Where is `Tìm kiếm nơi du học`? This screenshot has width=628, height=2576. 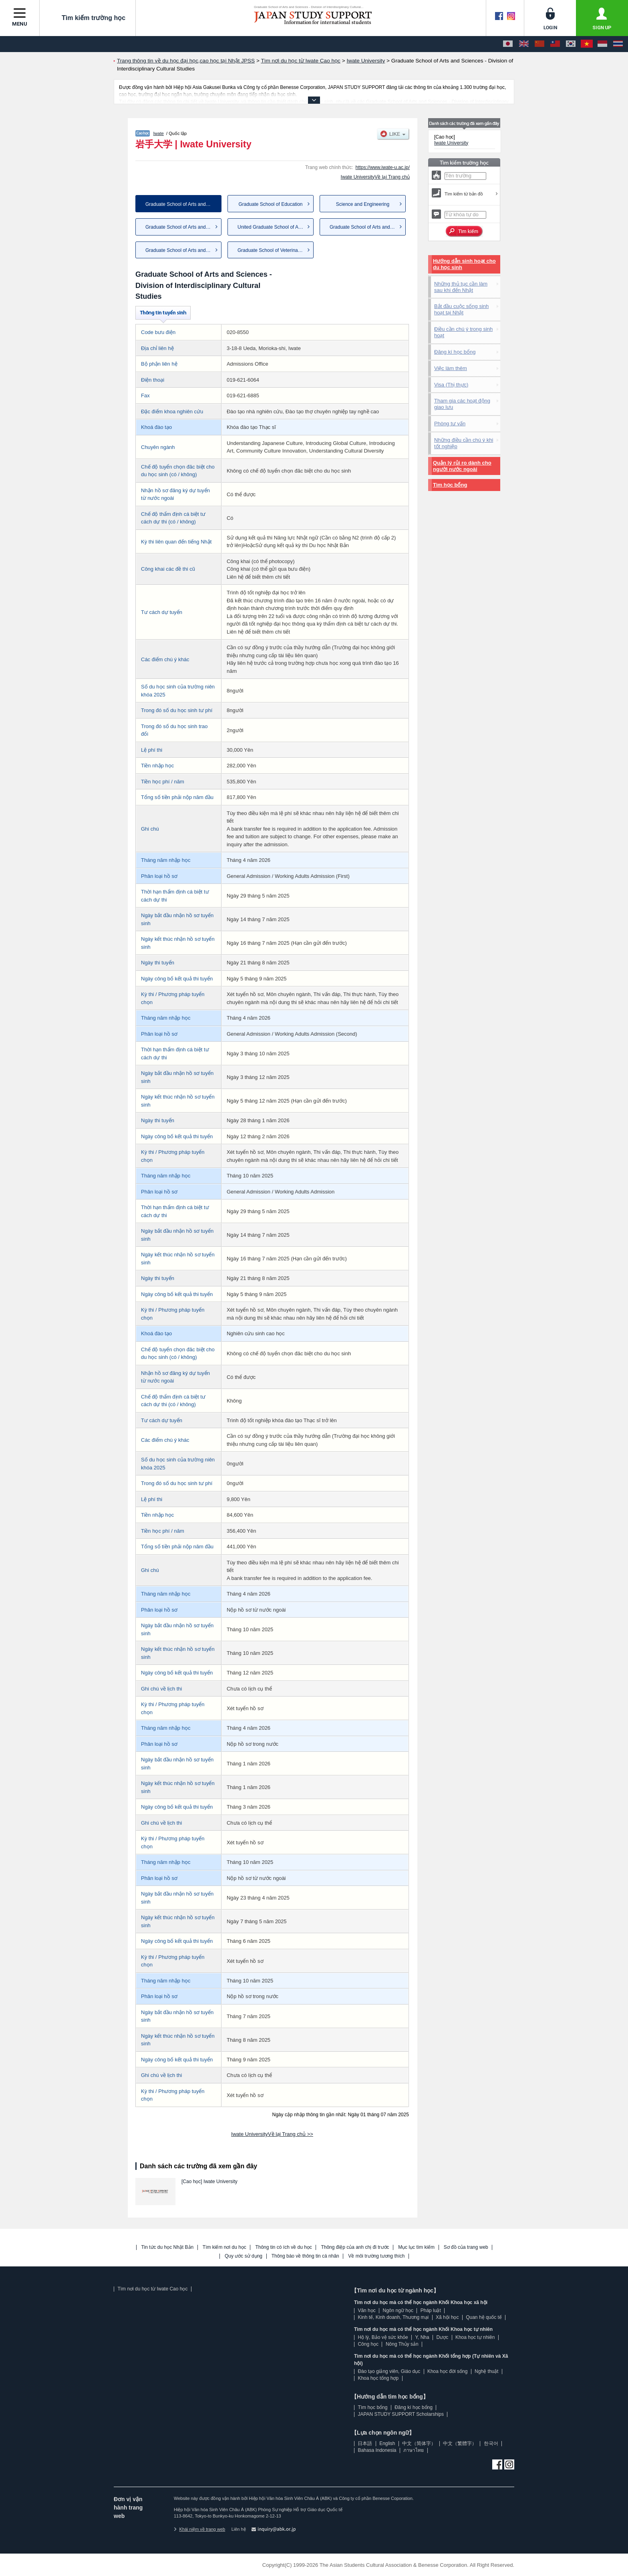 Tìm kiếm nơi du học is located at coordinates (224, 2247).